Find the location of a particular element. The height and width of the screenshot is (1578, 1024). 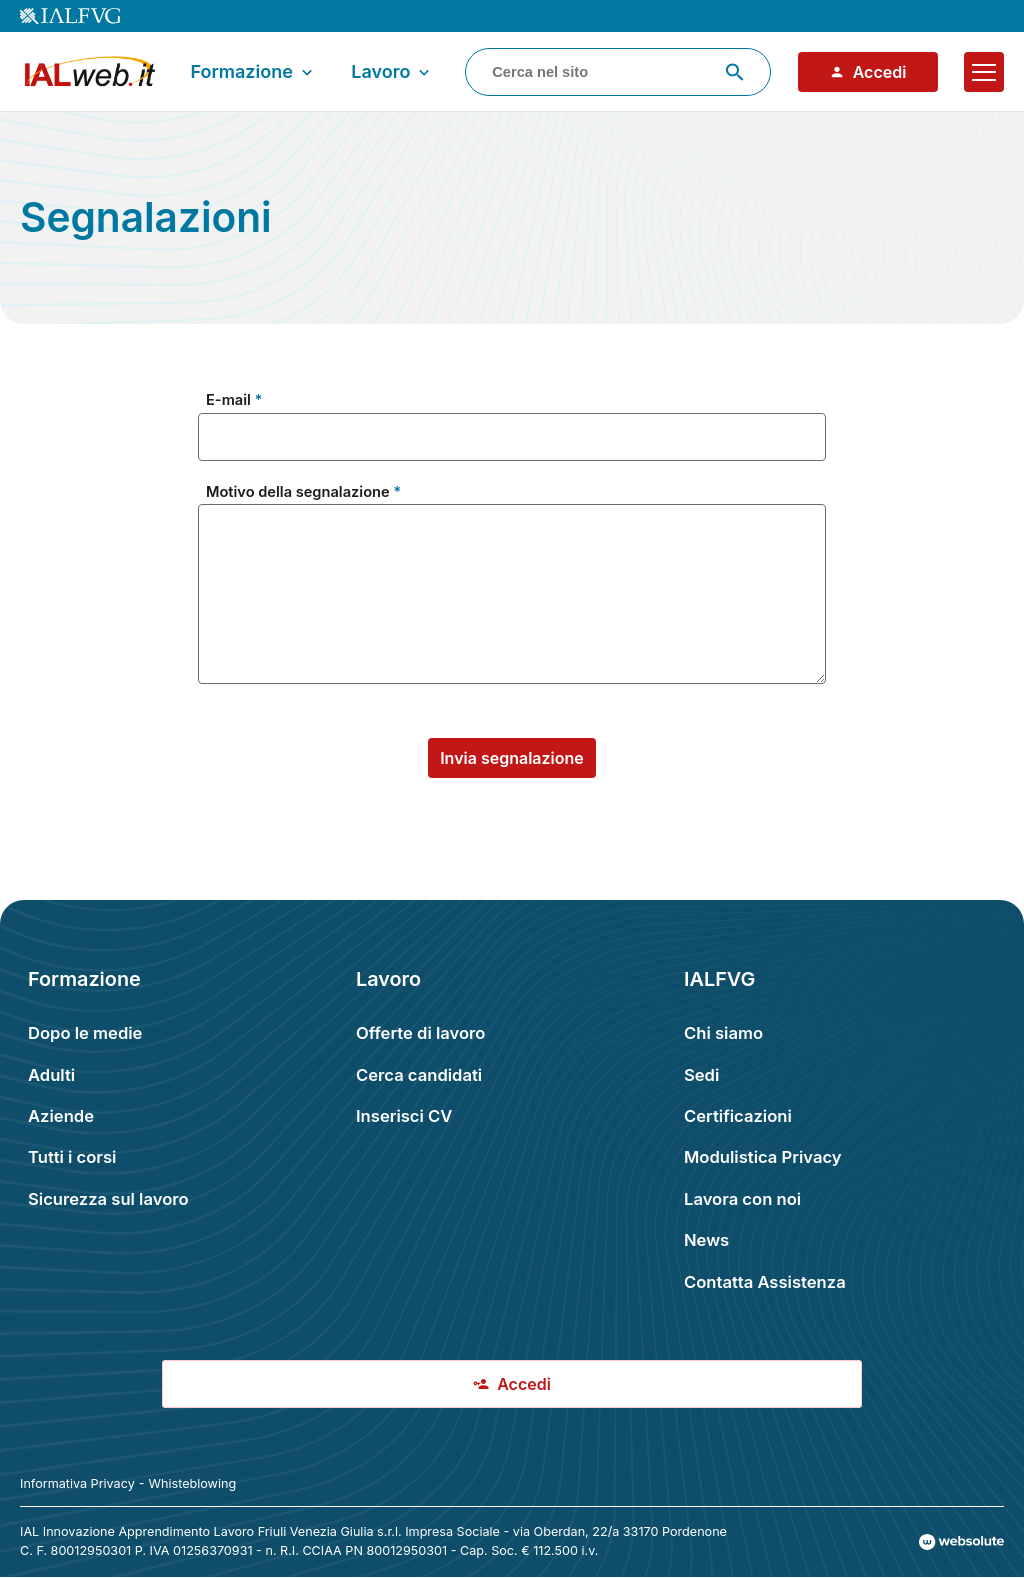

Whisteblowing is located at coordinates (193, 1483).